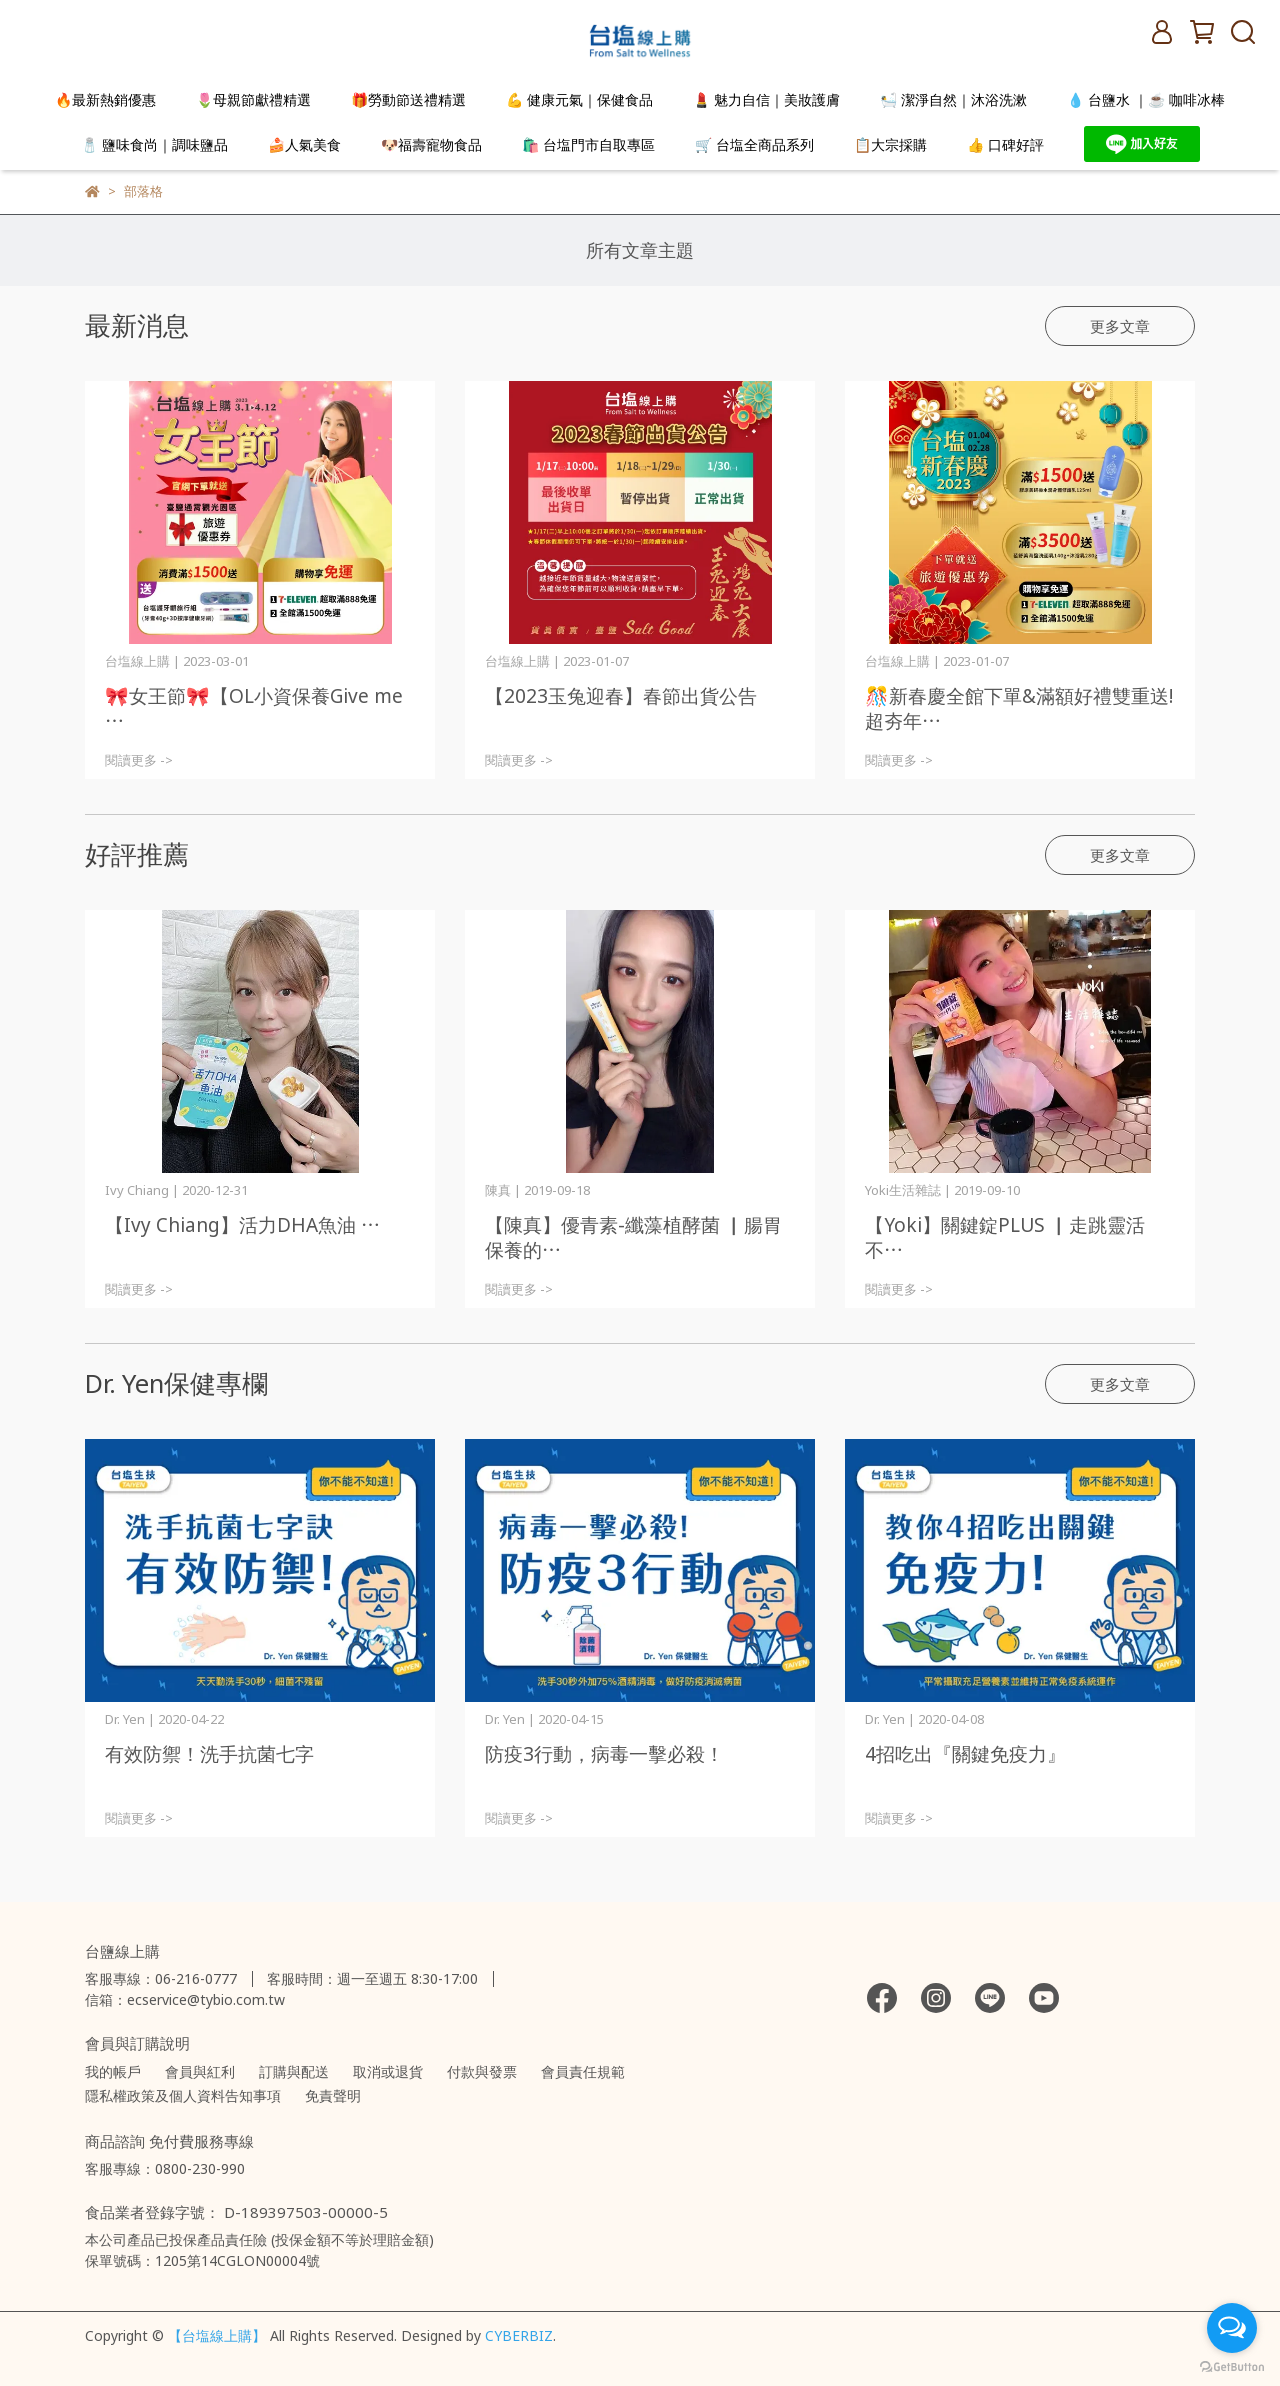  I want to click on CYBERBIZ, so click(519, 2335).